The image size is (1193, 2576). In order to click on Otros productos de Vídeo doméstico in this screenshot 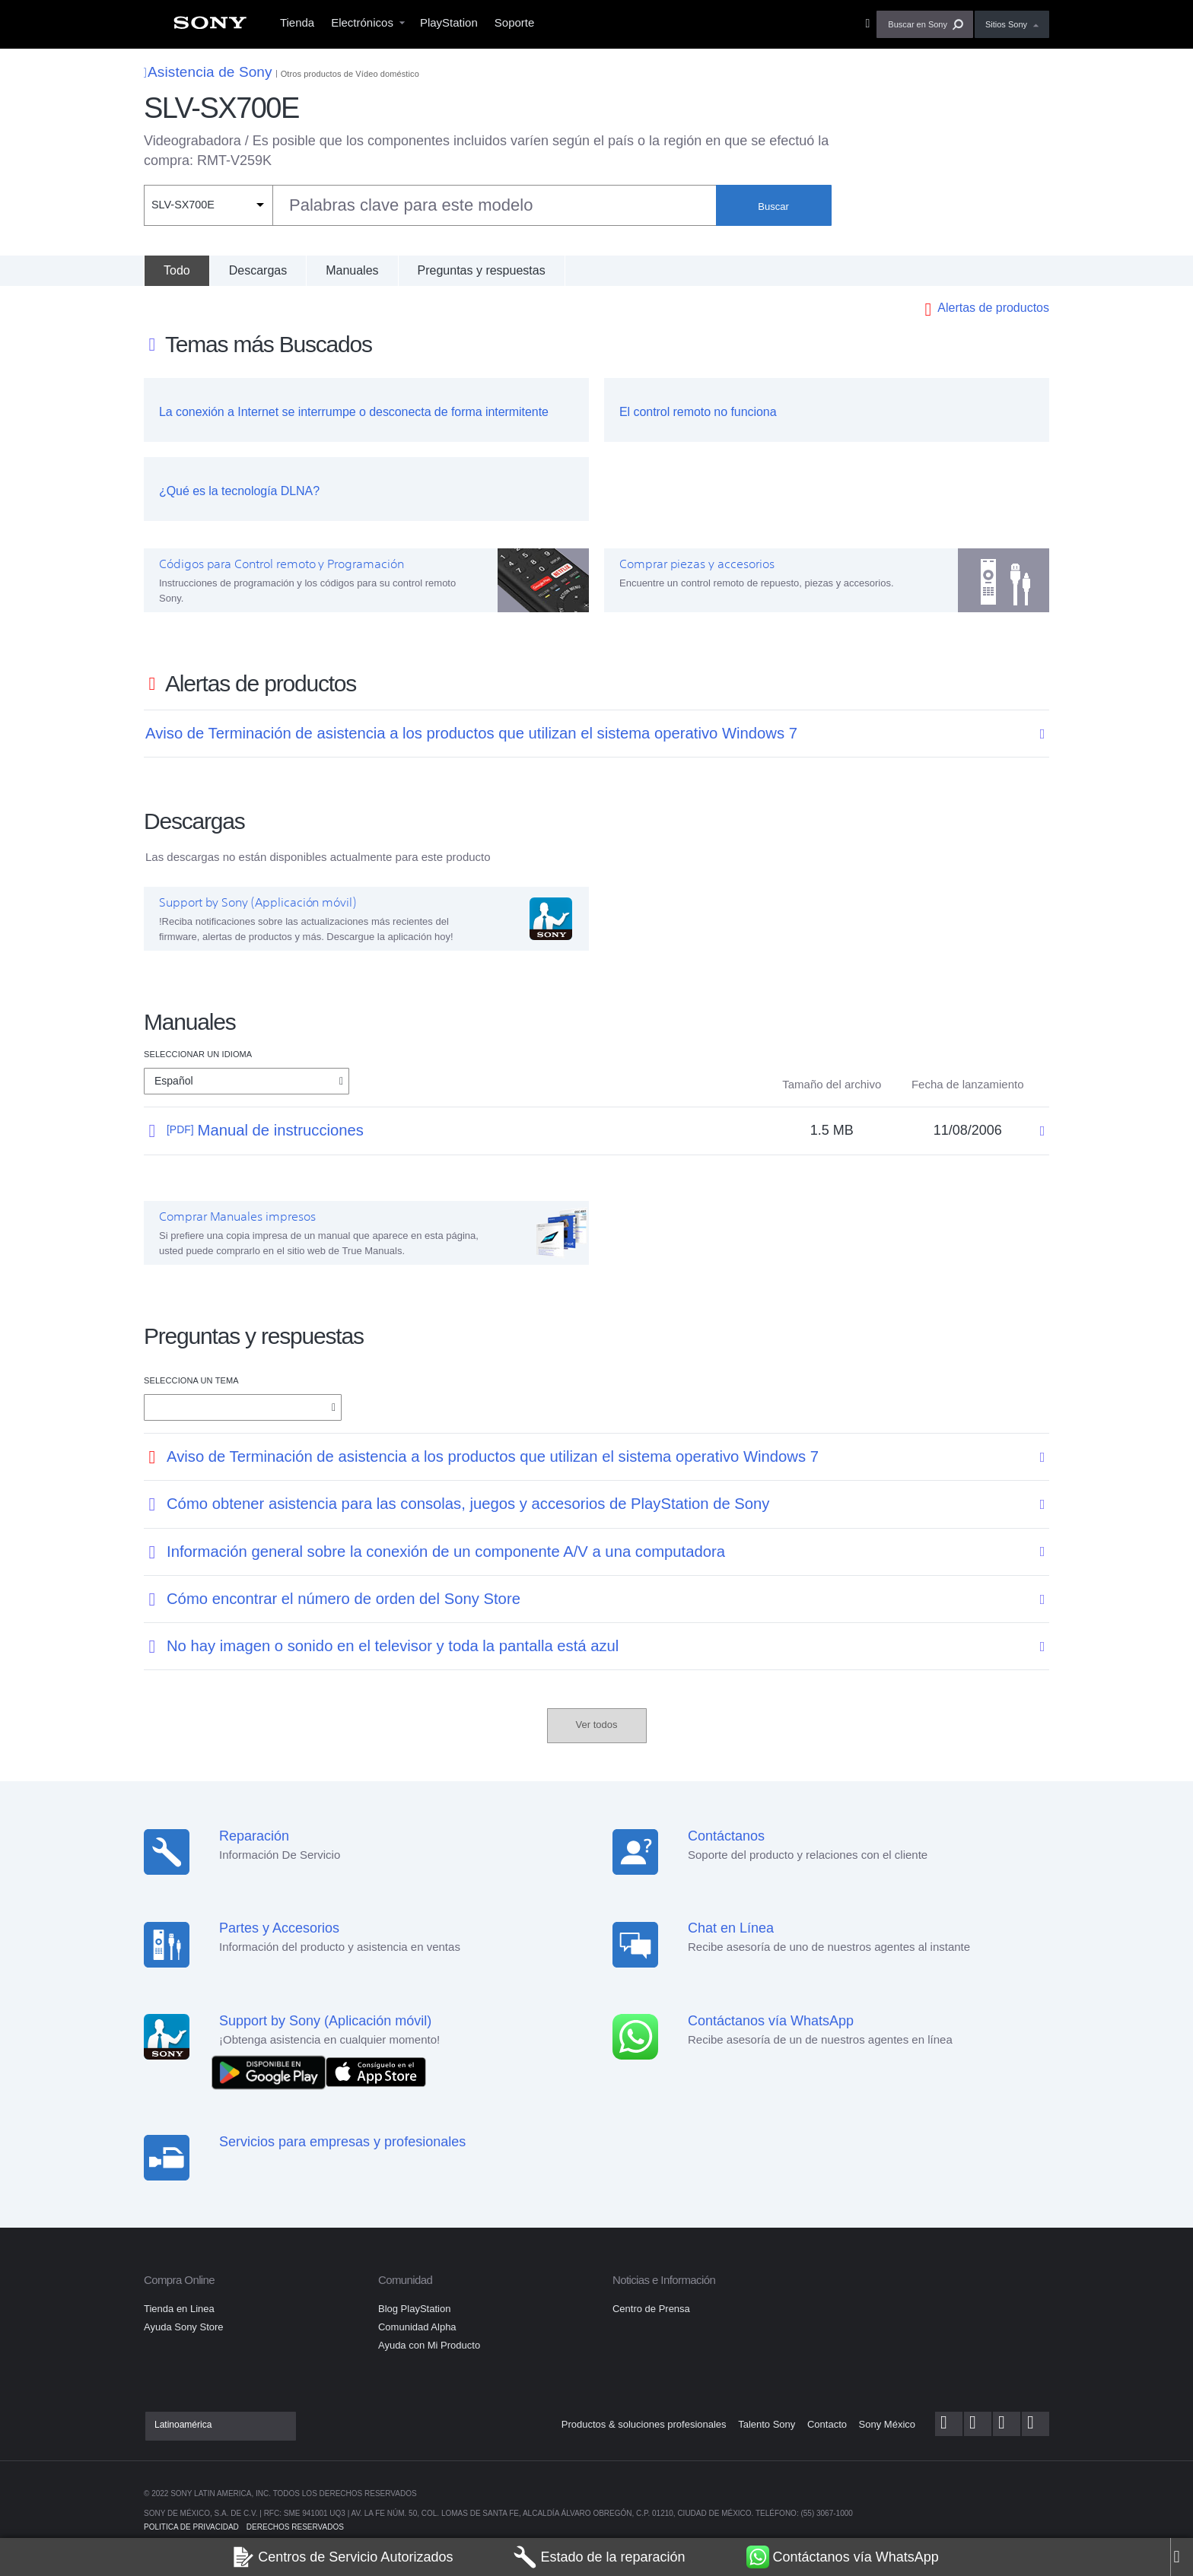, I will do `click(350, 73)`.